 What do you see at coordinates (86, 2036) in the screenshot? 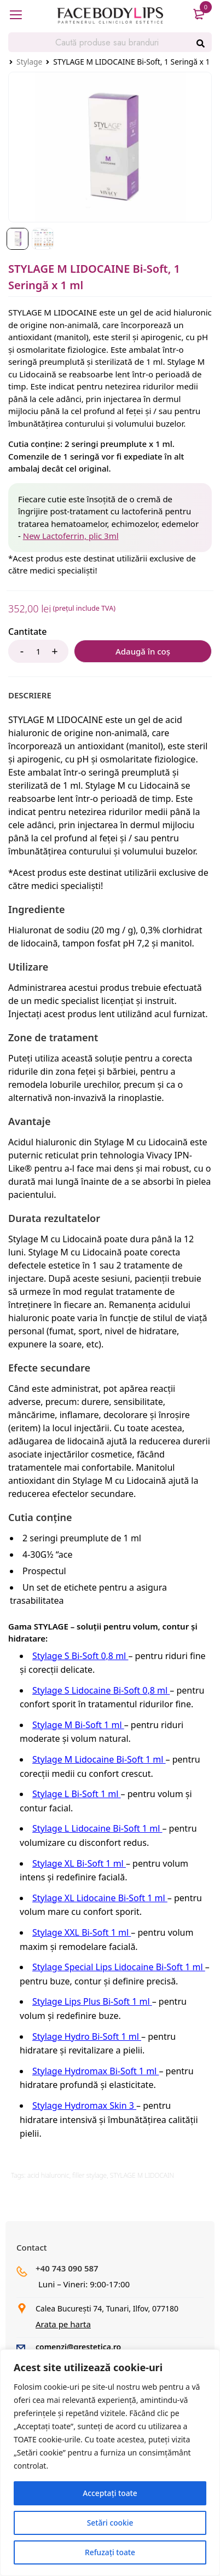
I see `Stylage Hydro Bi-Soft 1 ml` at bounding box center [86, 2036].